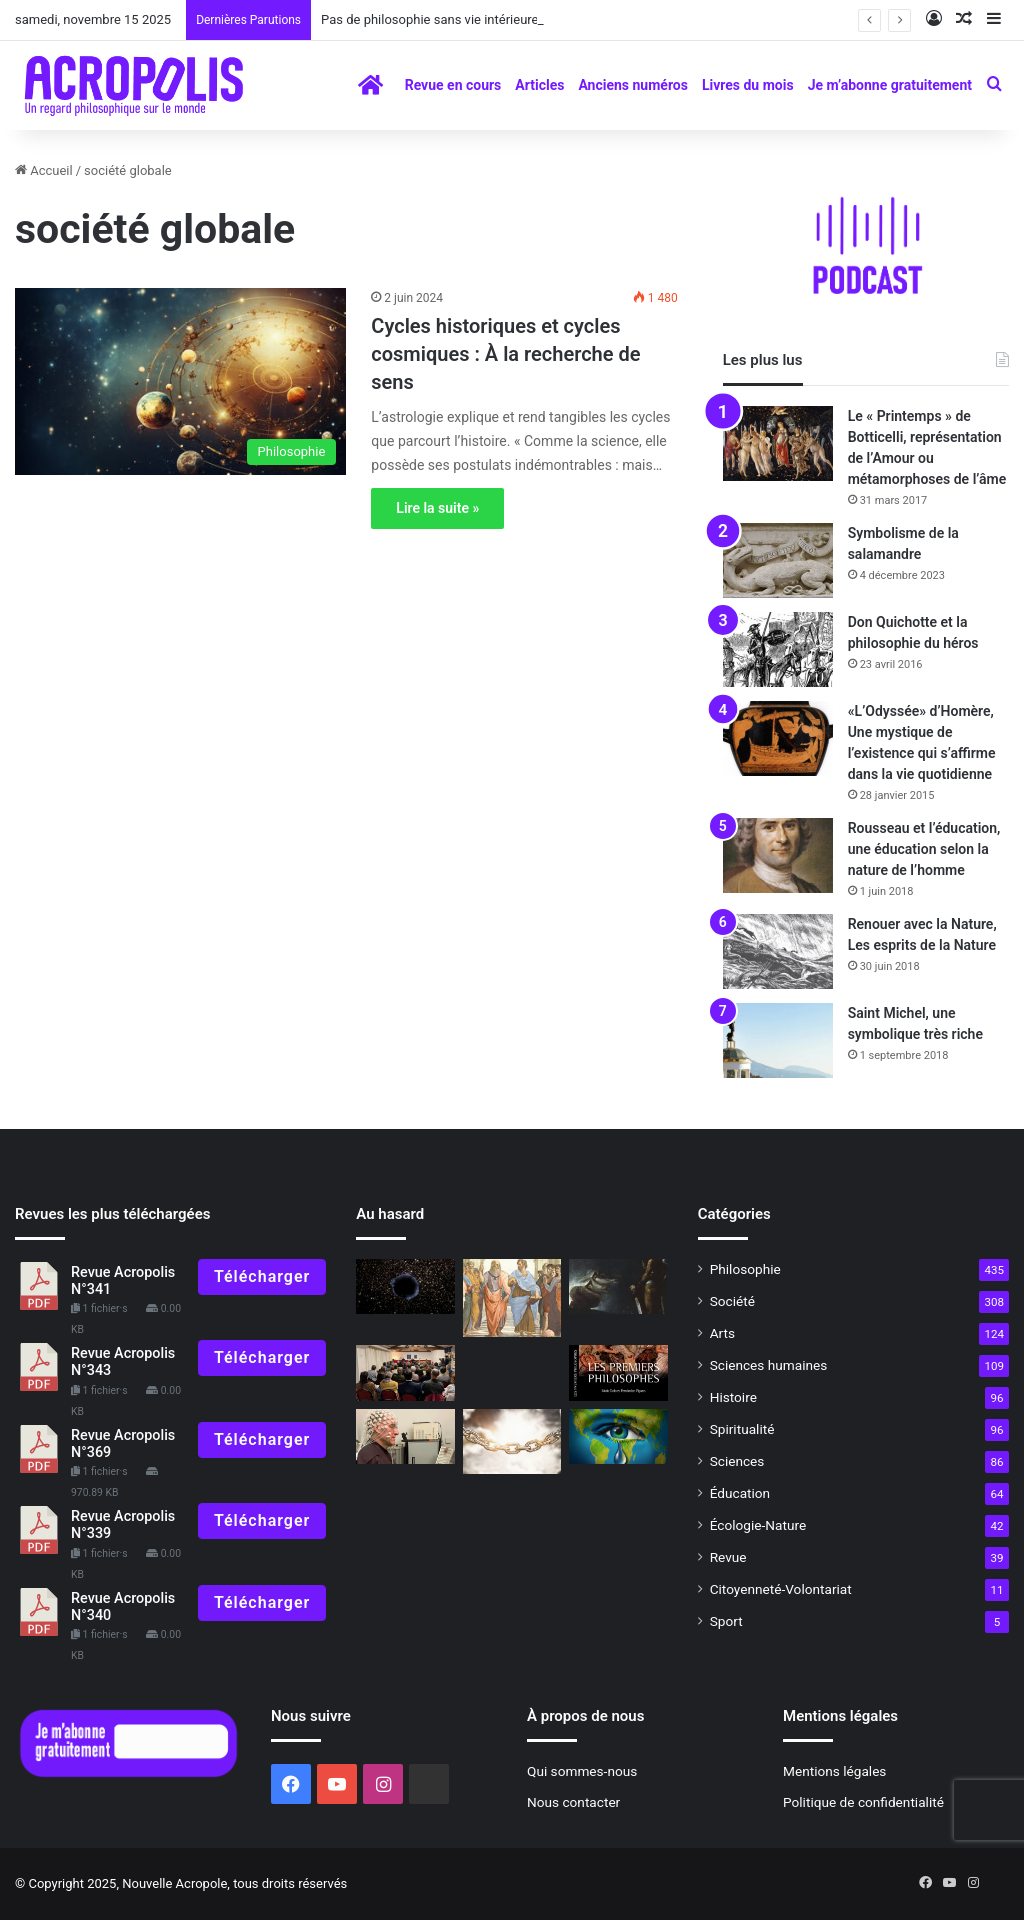 The image size is (1024, 1920). I want to click on Livres du mois, so click(748, 85).